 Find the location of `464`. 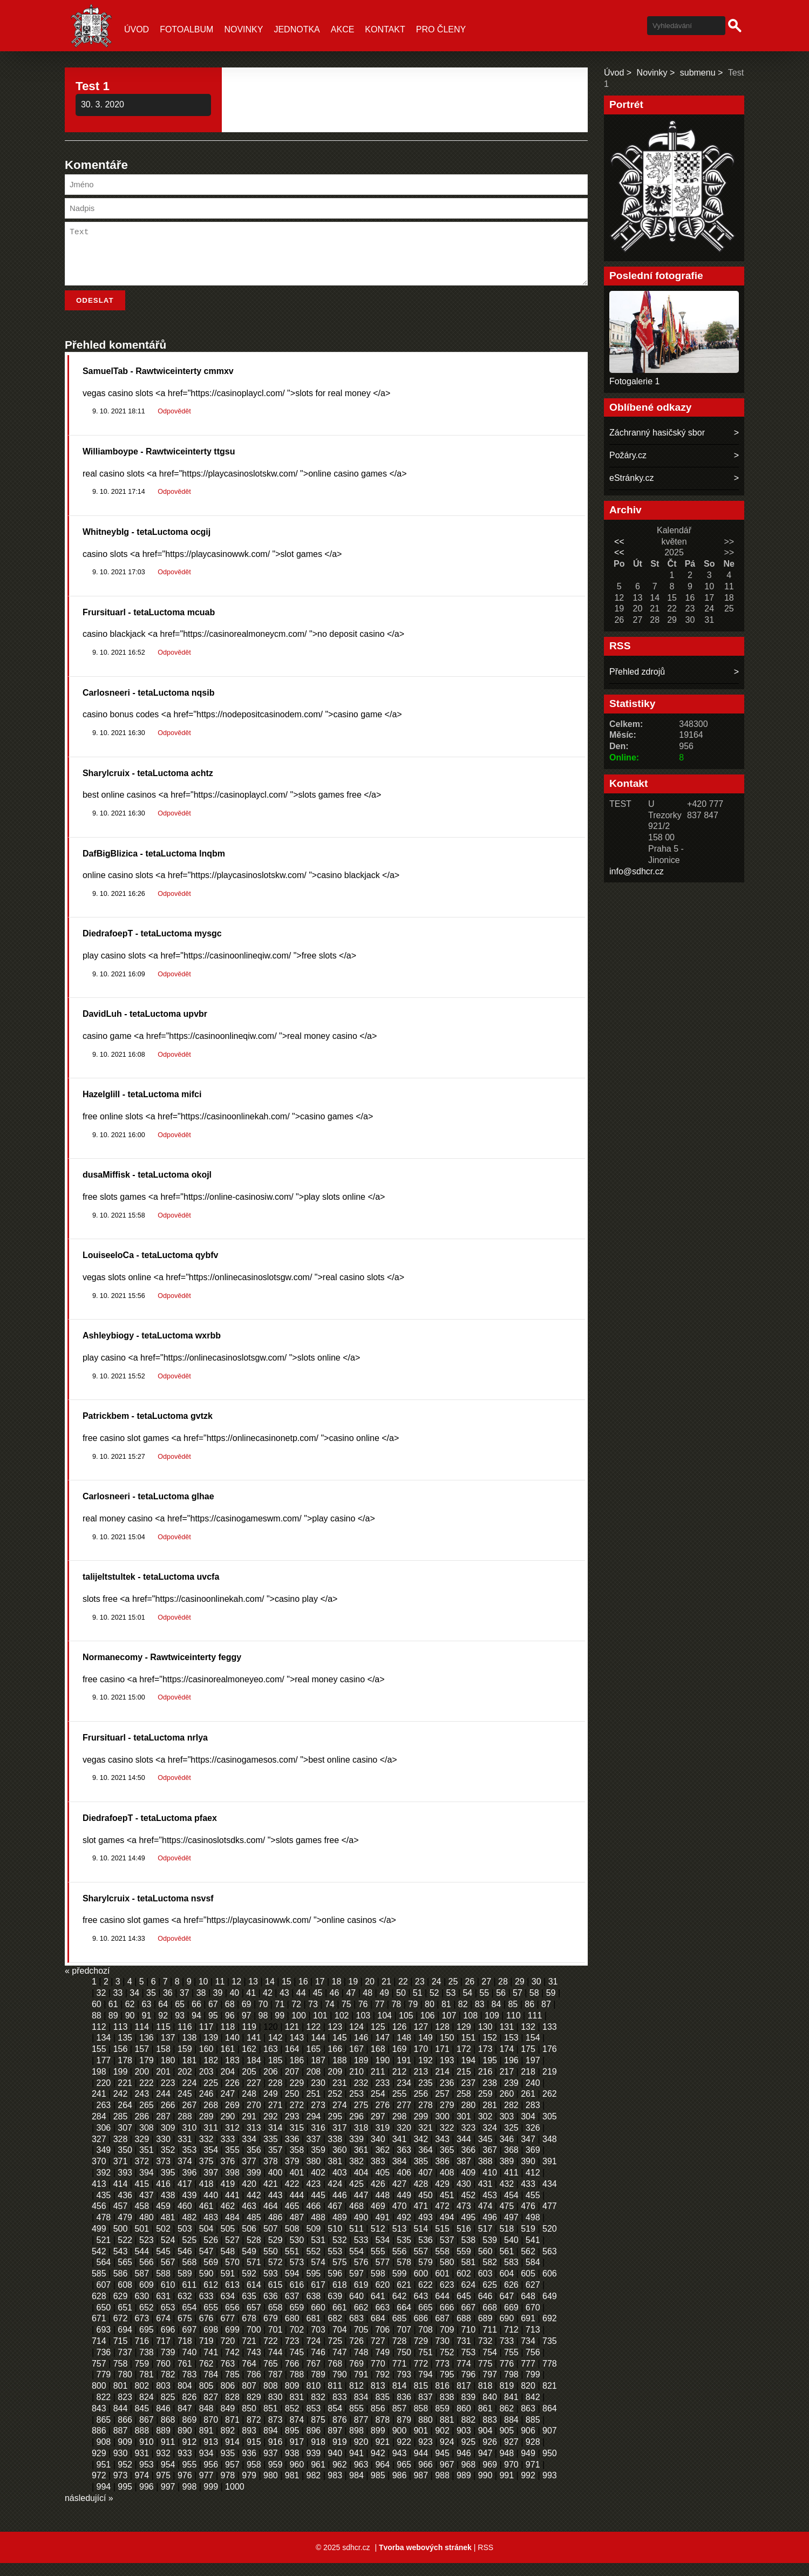

464 is located at coordinates (270, 2219).